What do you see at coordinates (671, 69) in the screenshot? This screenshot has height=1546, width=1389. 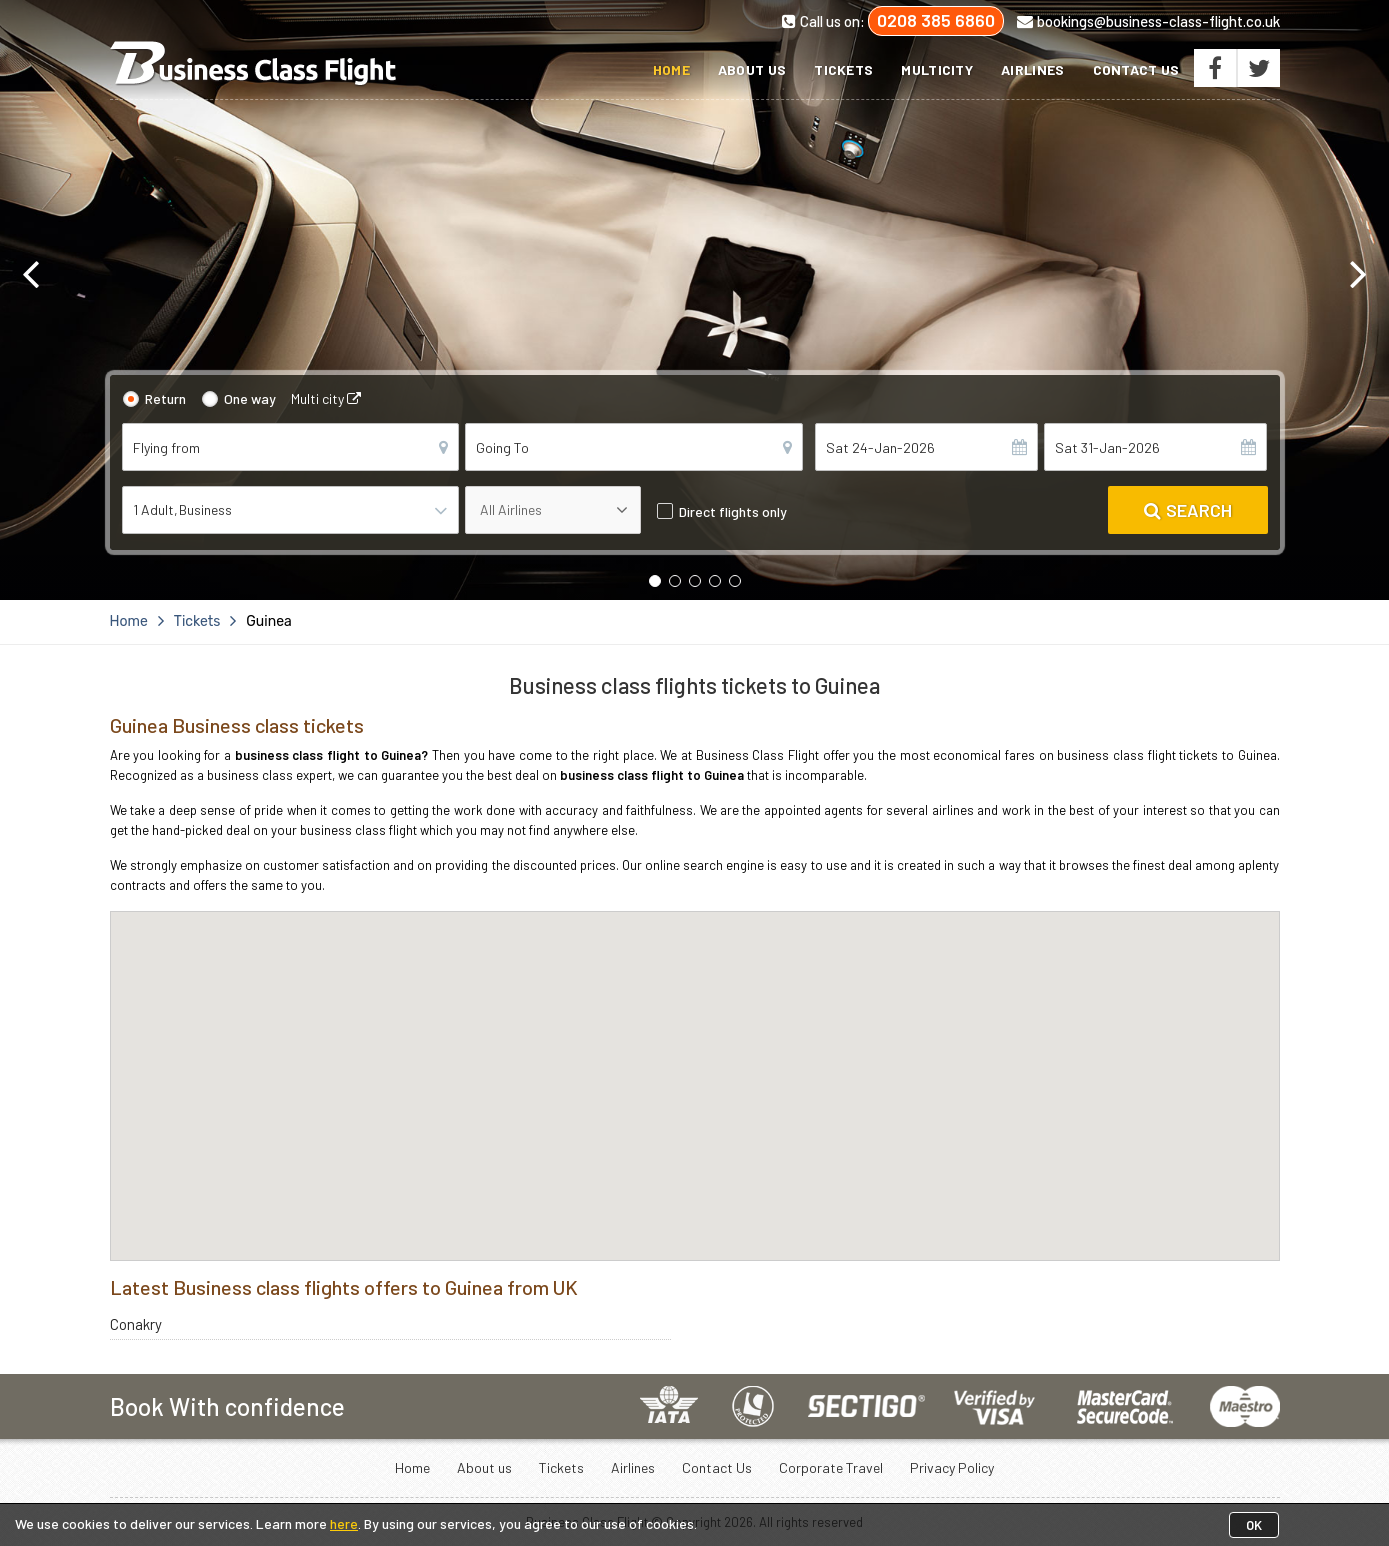 I see `Home` at bounding box center [671, 69].